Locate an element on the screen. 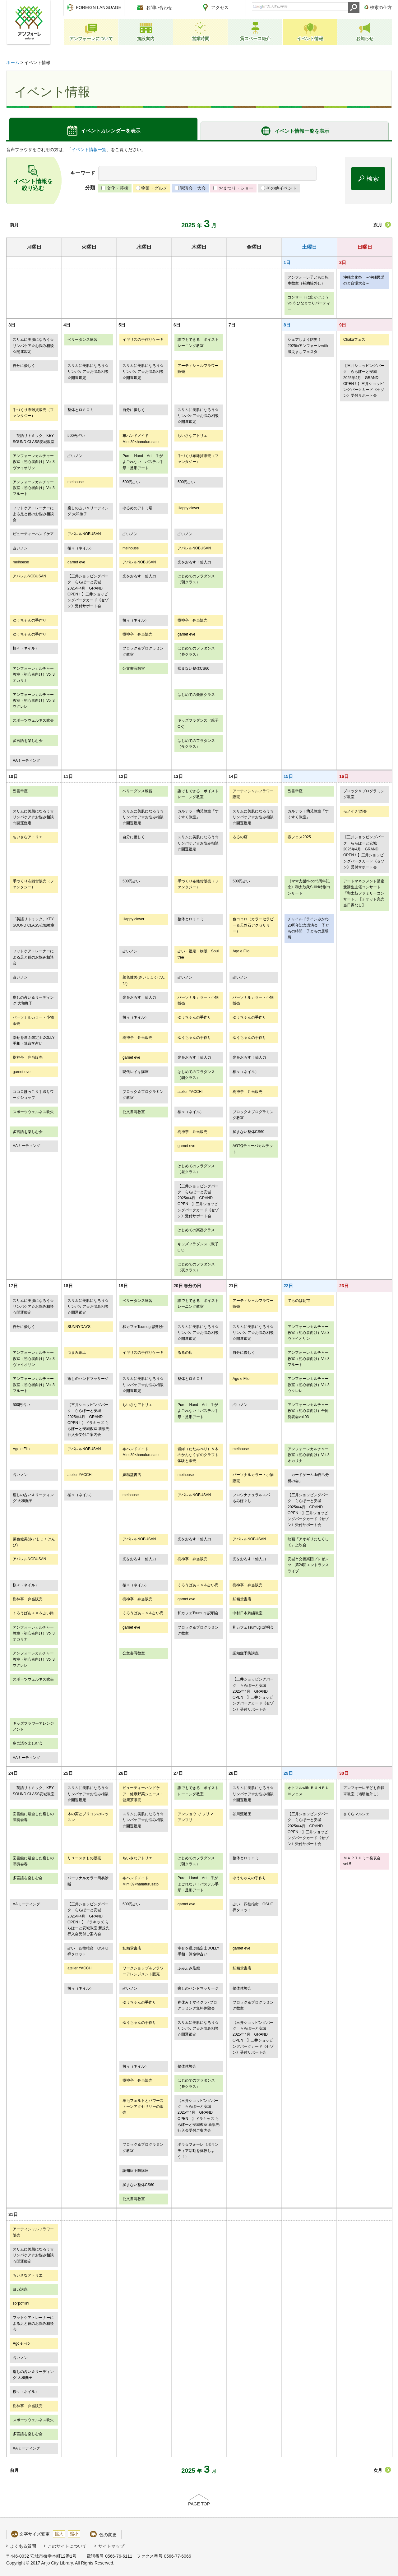  誰でもできる ボイストレーニング教室 is located at coordinates (198, 342).